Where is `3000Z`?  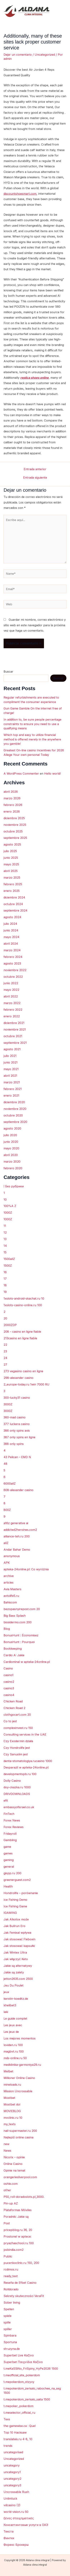
3000Z is located at coordinates (8, 1404).